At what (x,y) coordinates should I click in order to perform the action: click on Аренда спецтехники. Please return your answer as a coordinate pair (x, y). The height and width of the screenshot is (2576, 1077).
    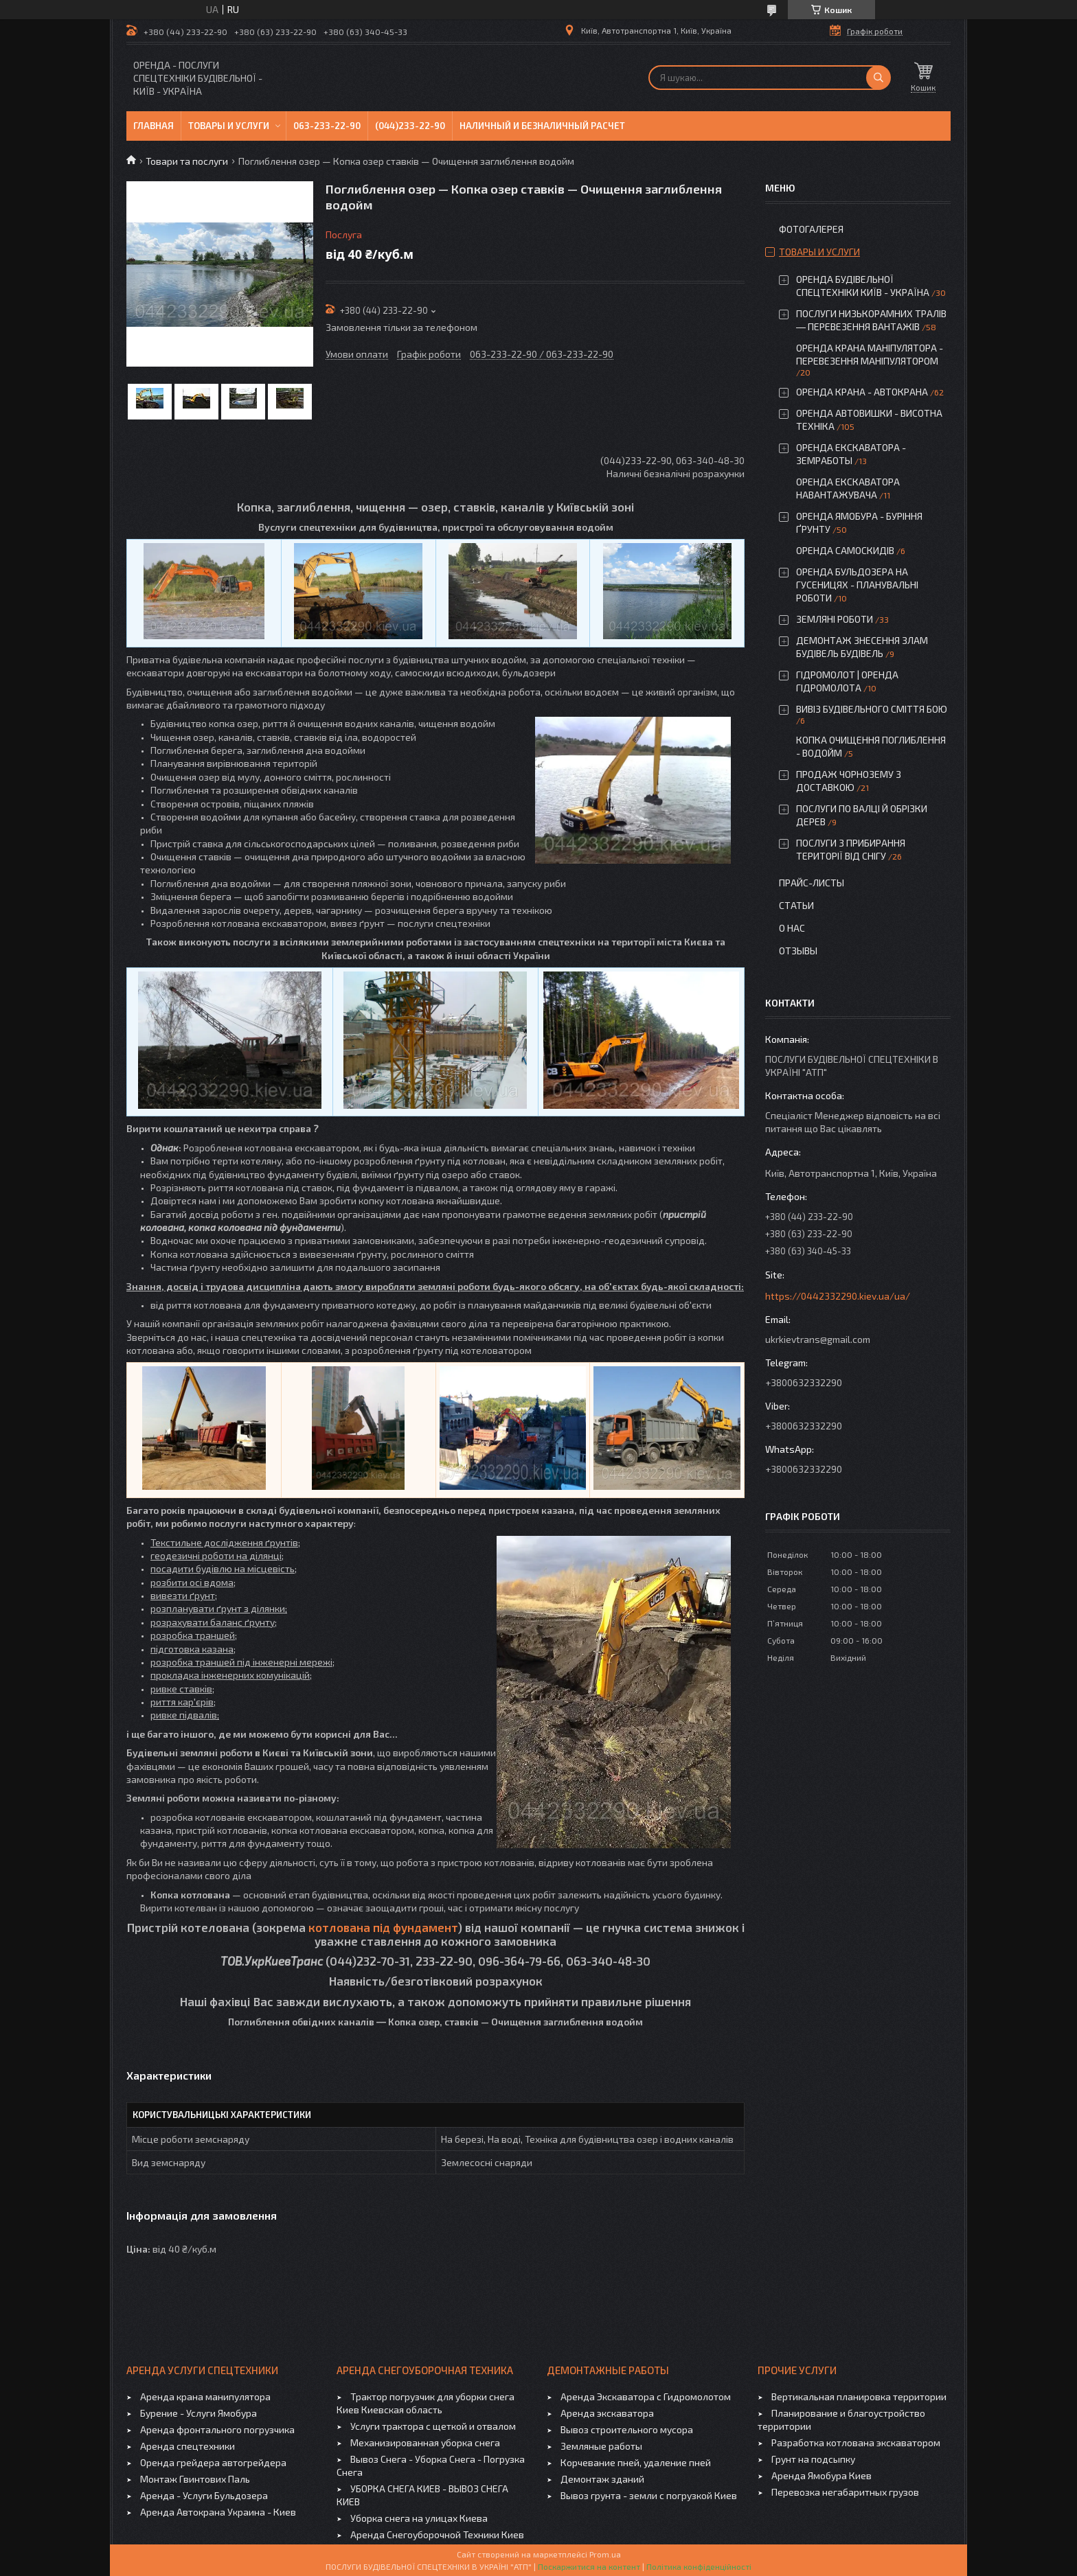
    Looking at the image, I should click on (187, 2446).